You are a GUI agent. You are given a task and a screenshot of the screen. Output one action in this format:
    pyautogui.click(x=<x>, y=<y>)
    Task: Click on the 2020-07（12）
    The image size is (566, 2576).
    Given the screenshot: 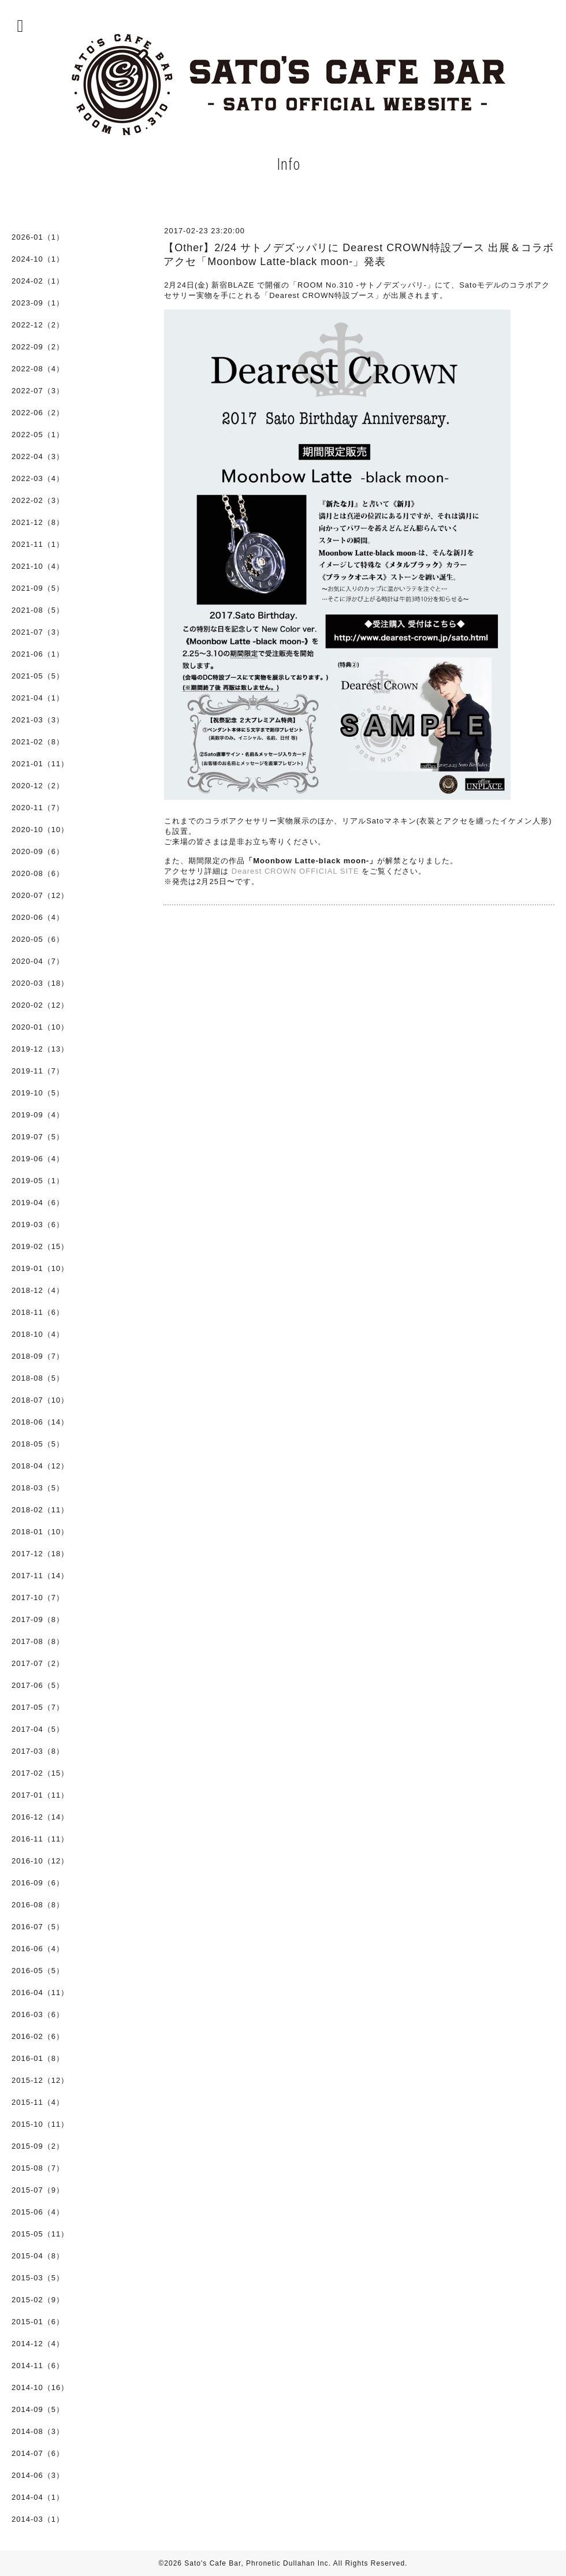 What is the action you would take?
    pyautogui.click(x=40, y=895)
    